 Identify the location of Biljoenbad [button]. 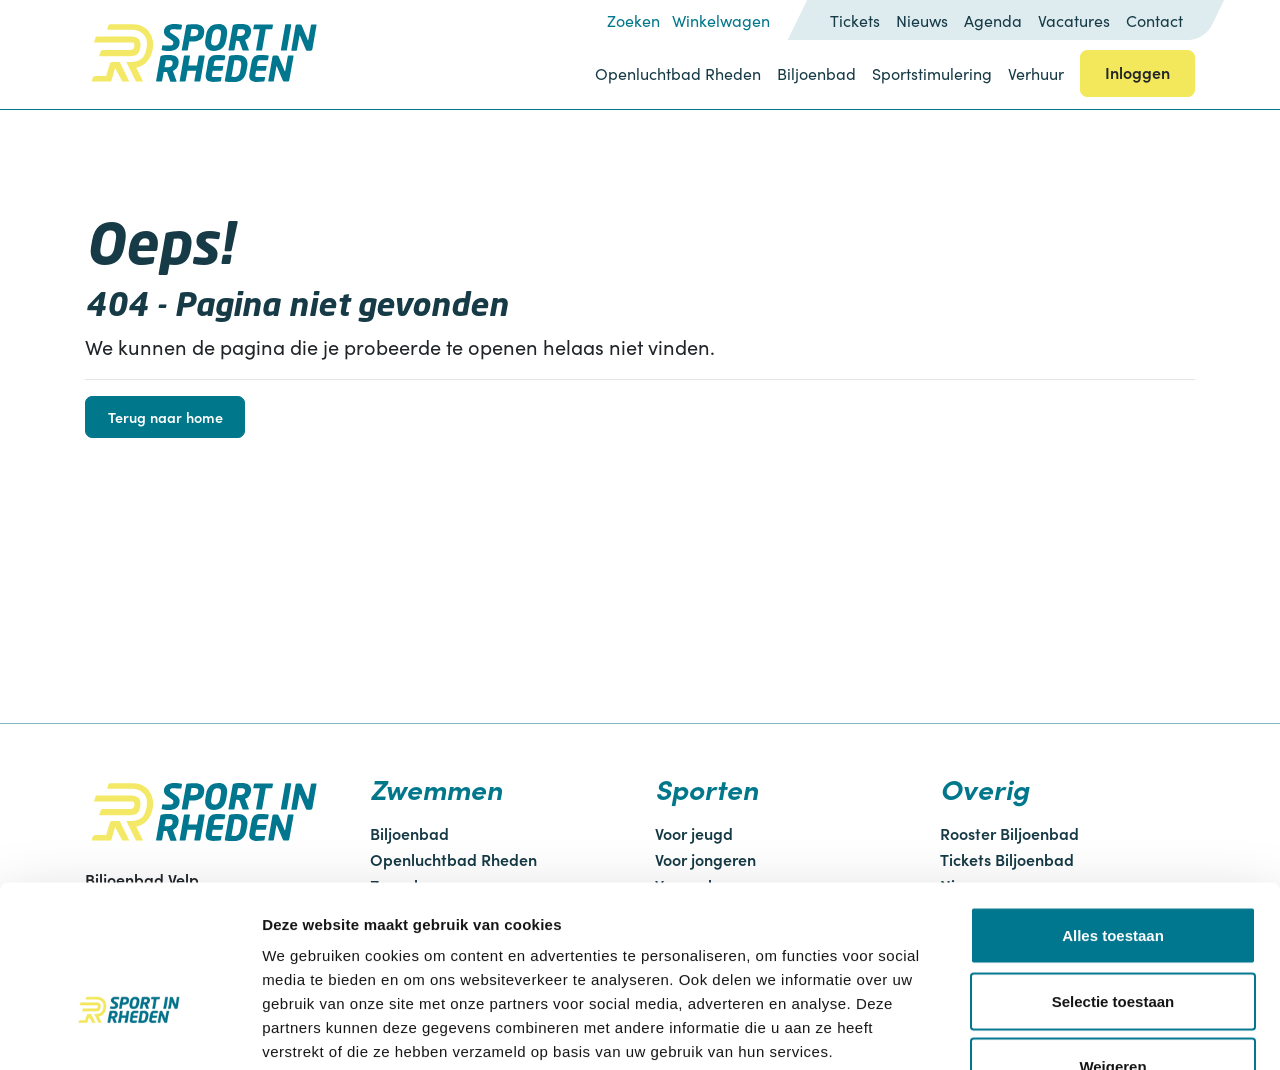
(816, 73).